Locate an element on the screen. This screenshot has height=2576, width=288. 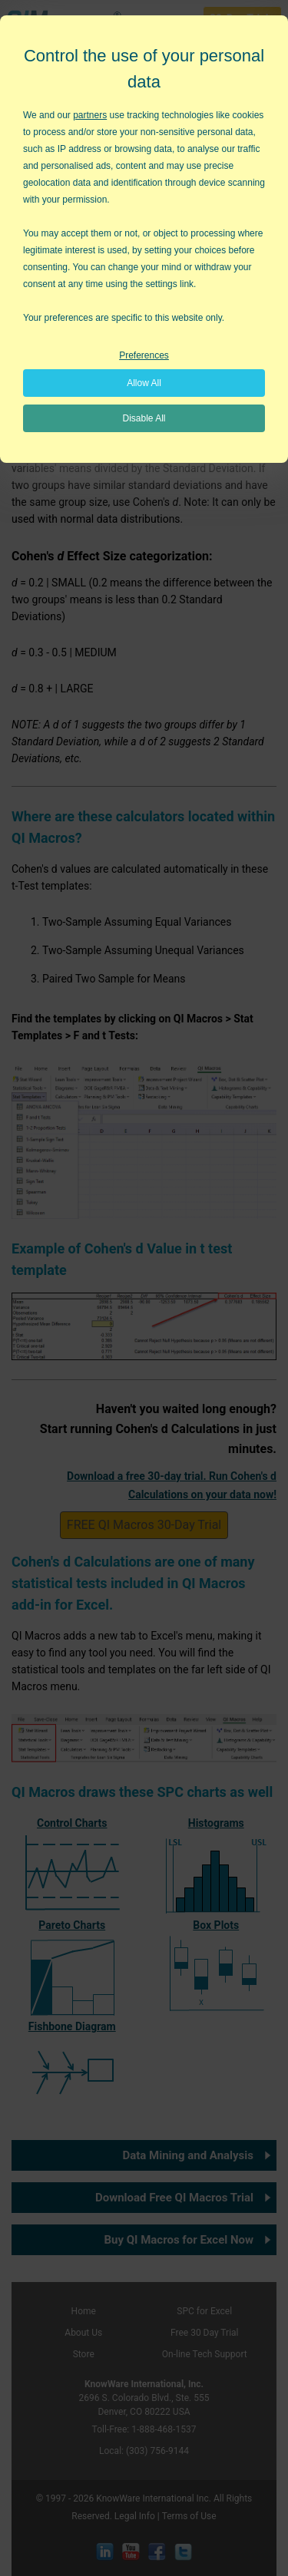
partners is located at coordinates (90, 115).